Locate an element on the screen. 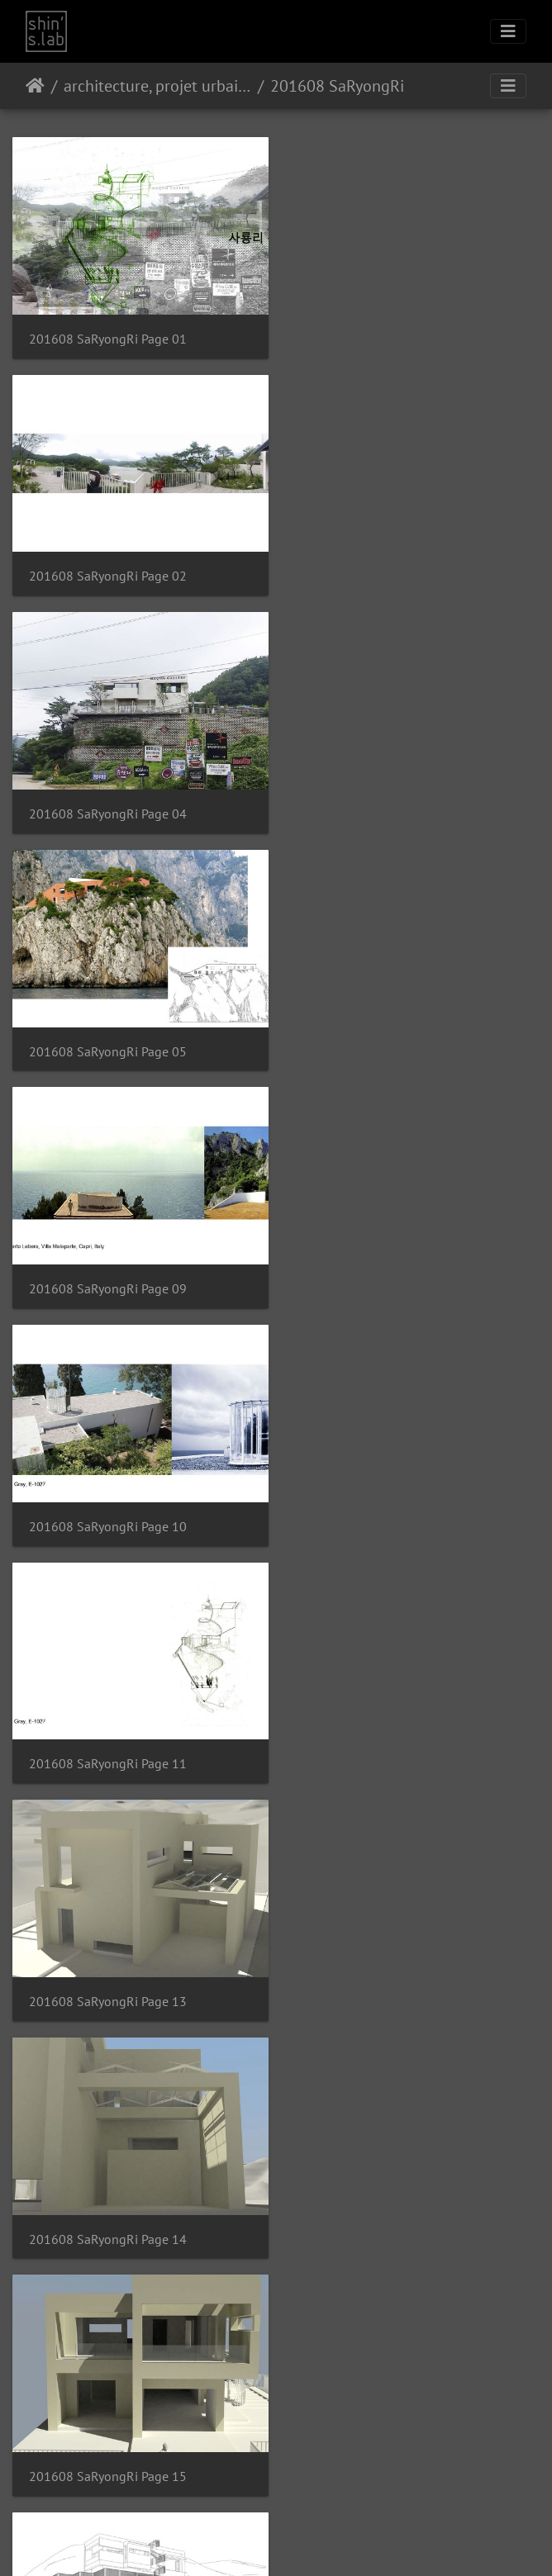  201608 SaRyongRi Page 02 is located at coordinates (384, 335).